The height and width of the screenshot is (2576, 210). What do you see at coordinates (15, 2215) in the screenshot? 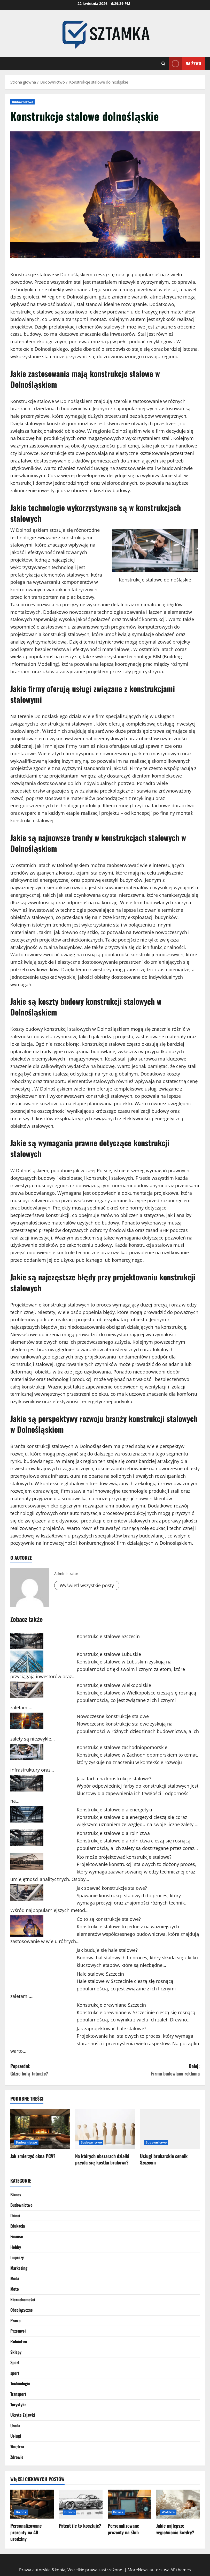
I see `Dzieci` at bounding box center [15, 2215].